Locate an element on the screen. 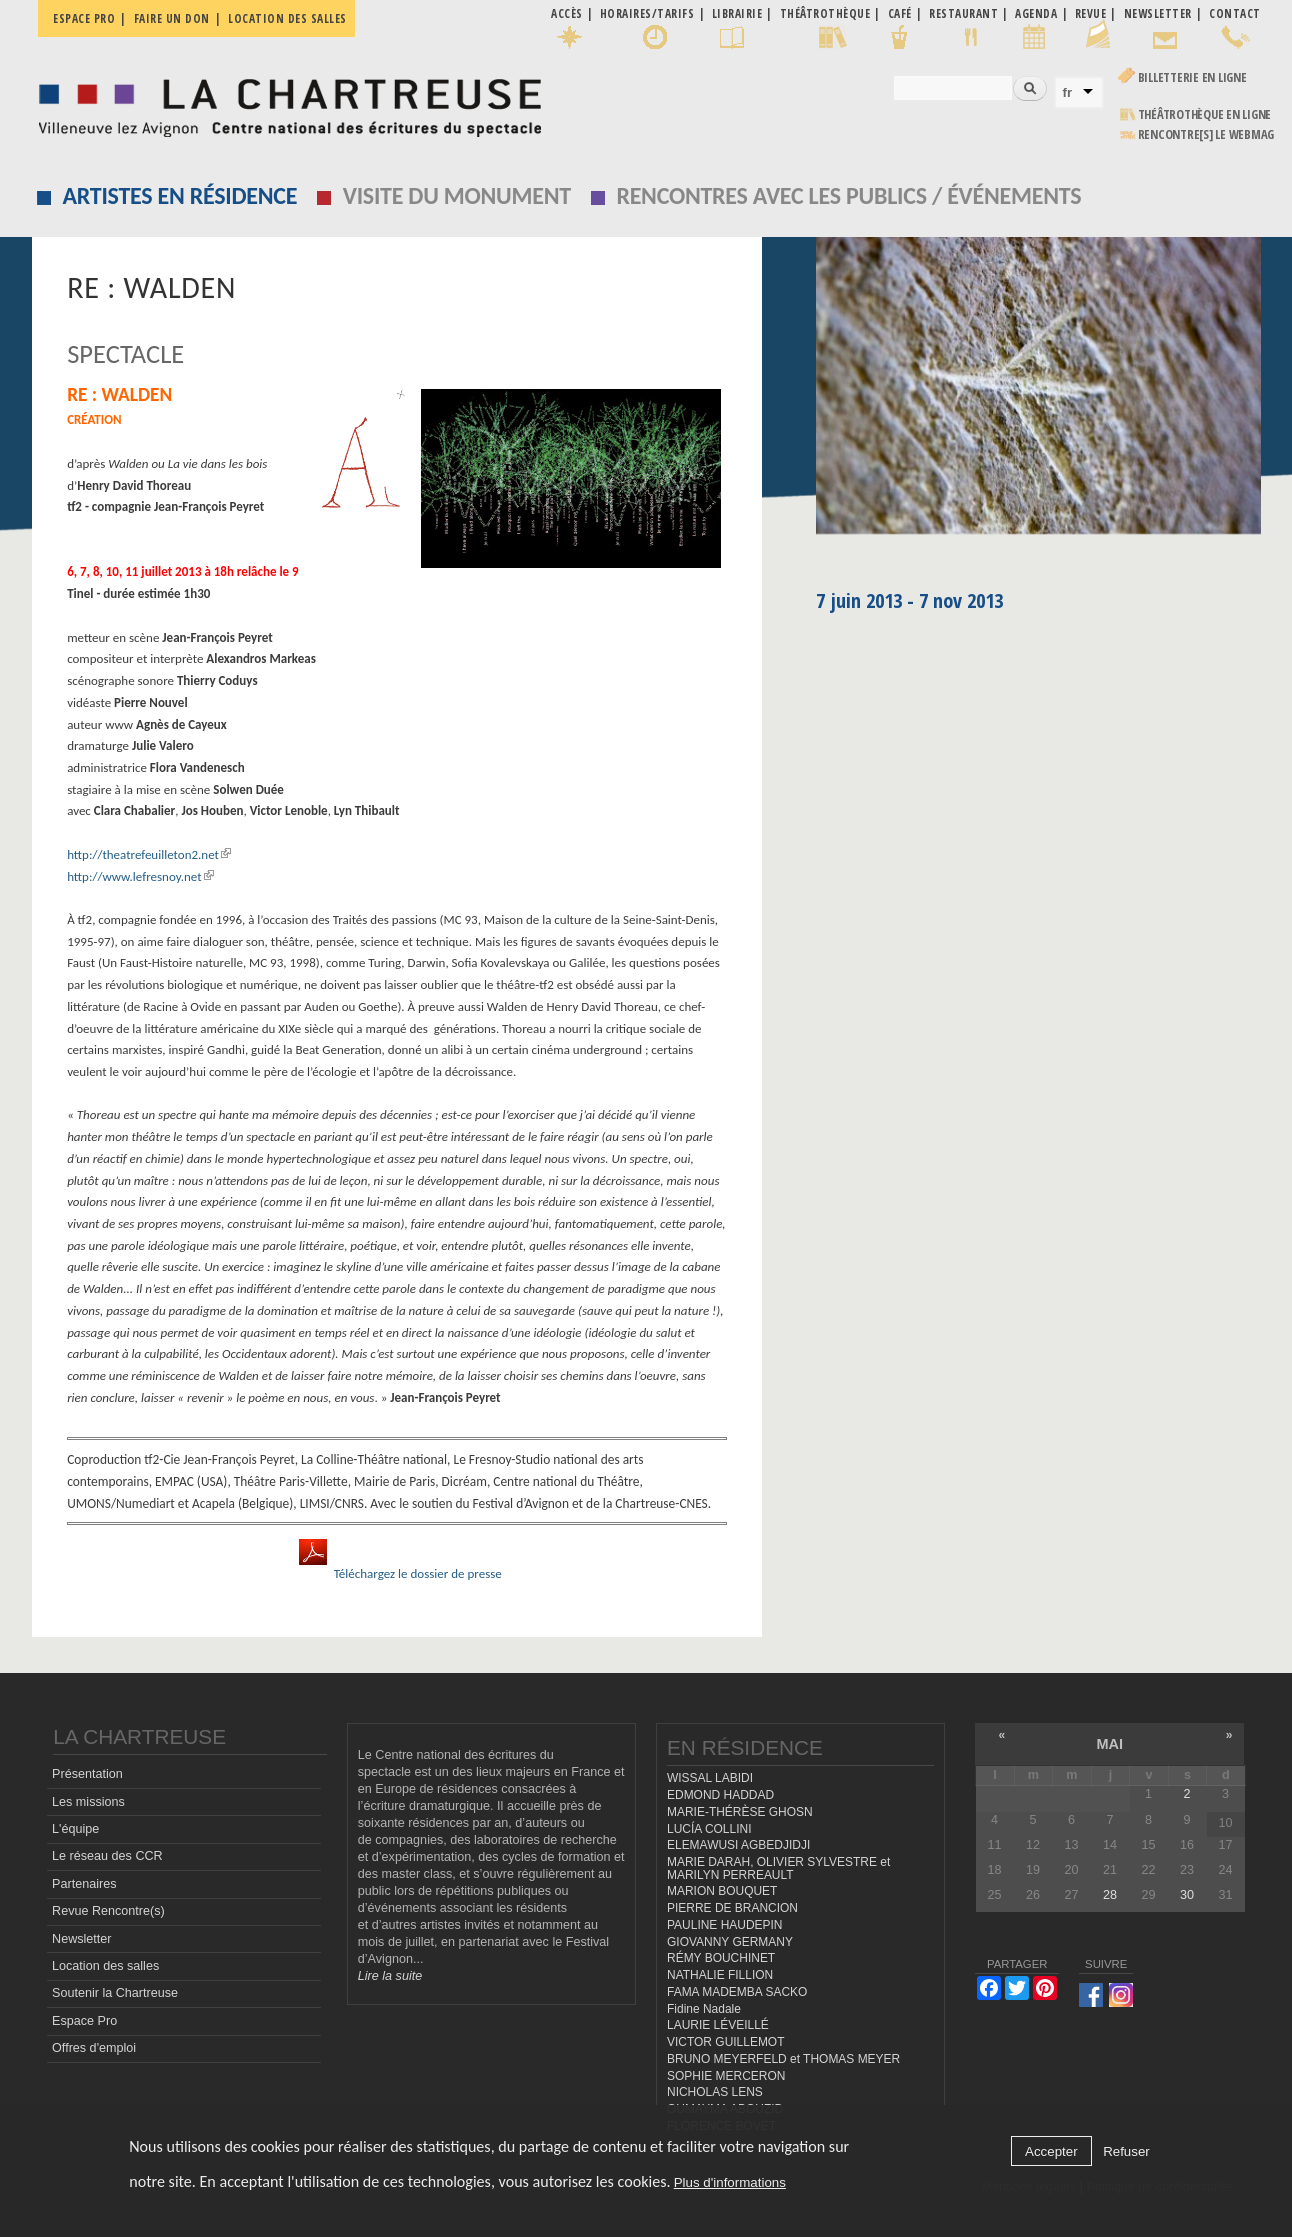 This screenshot has width=1292, height=2237. fr is located at coordinates (1068, 92).